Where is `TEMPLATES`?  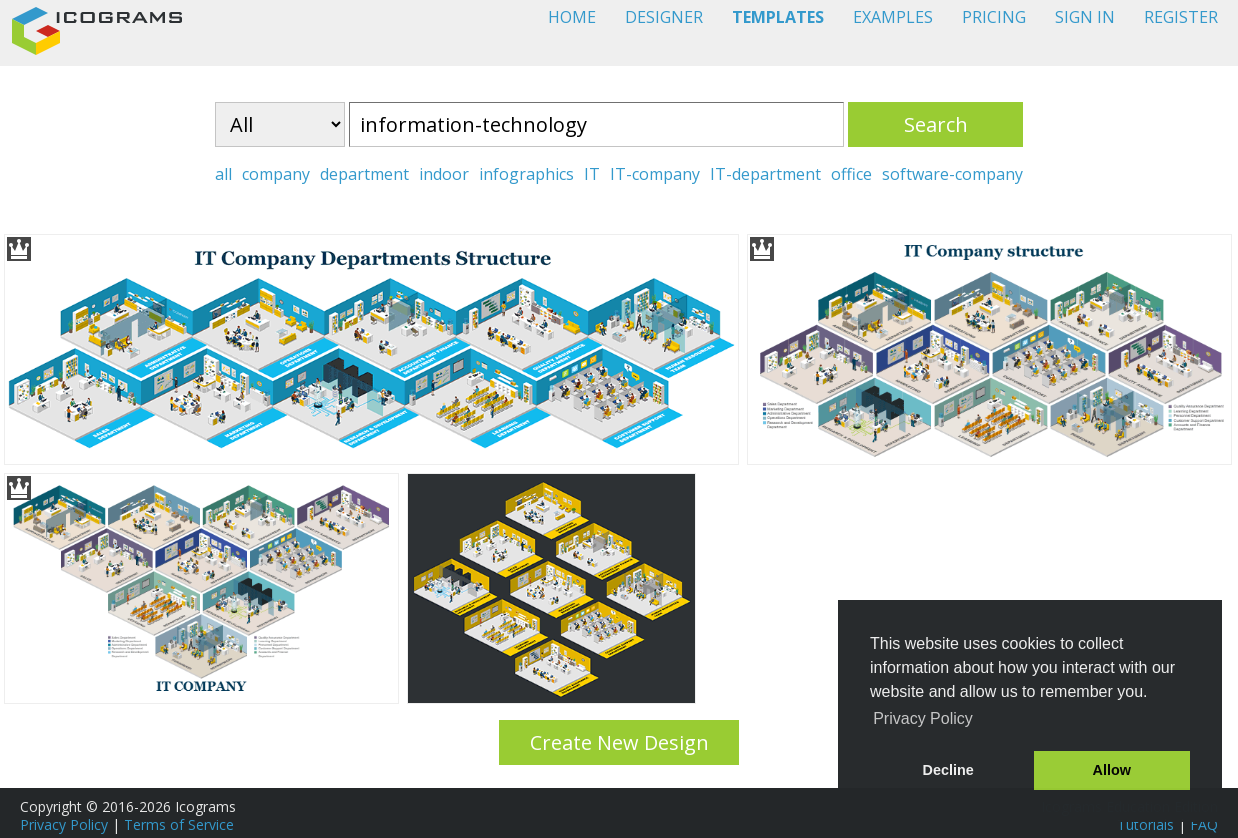
TEMPLATES is located at coordinates (778, 17).